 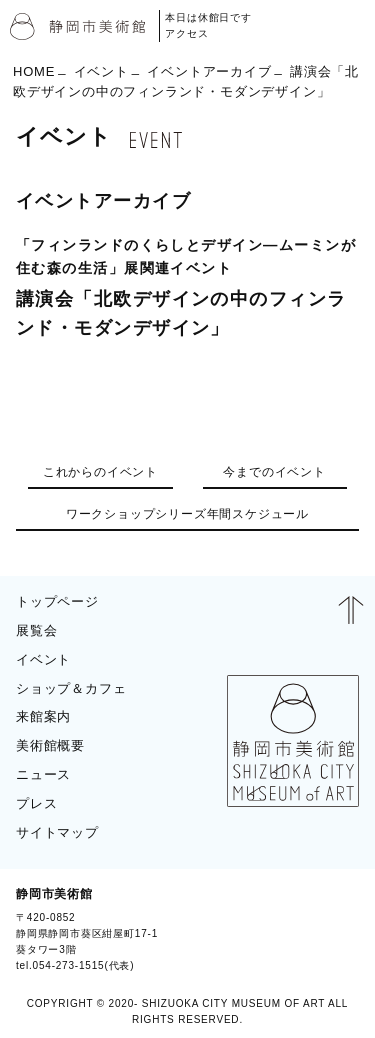 I want to click on ショップ＆カフェ, so click(x=71, y=688).